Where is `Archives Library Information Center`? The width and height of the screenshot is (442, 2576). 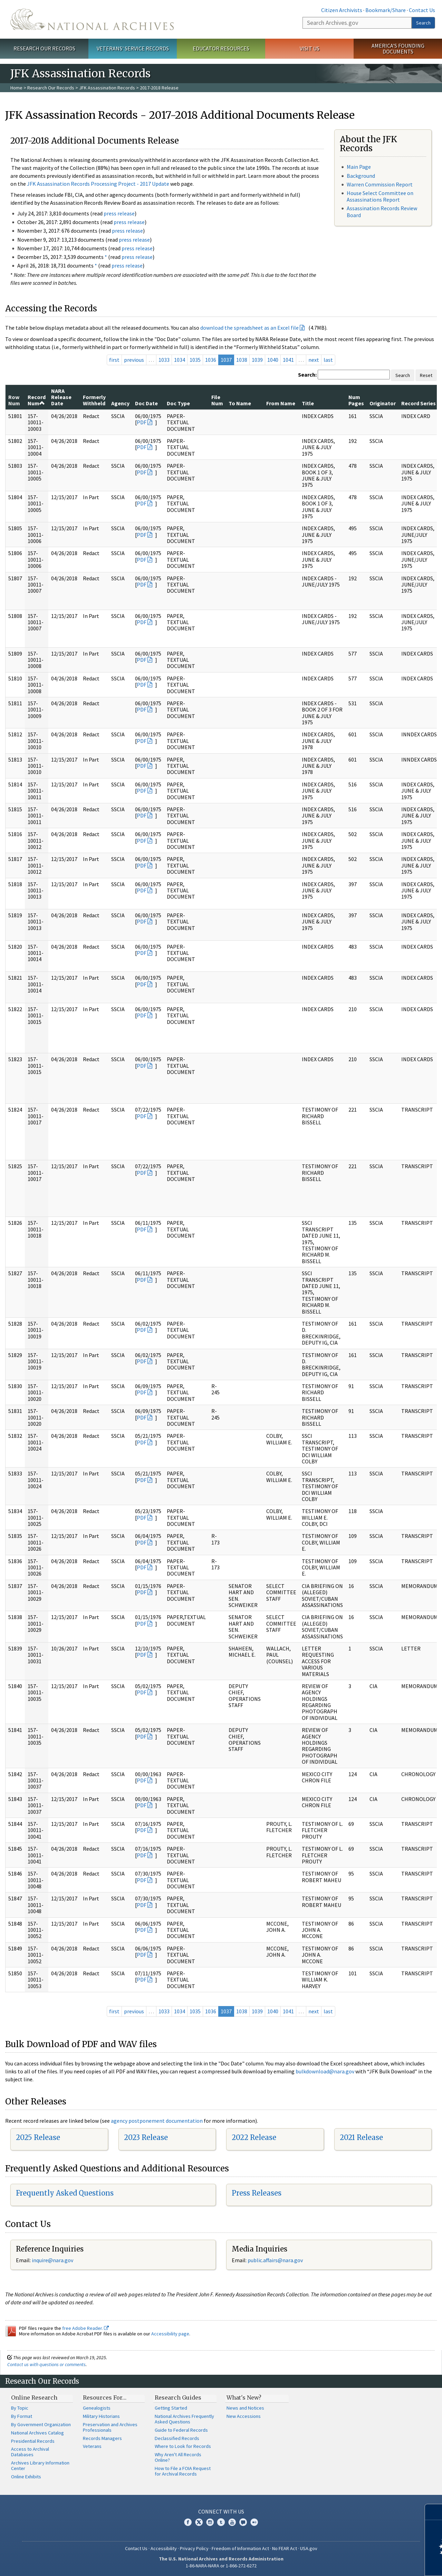
Archives Library Information Center is located at coordinates (40, 2465).